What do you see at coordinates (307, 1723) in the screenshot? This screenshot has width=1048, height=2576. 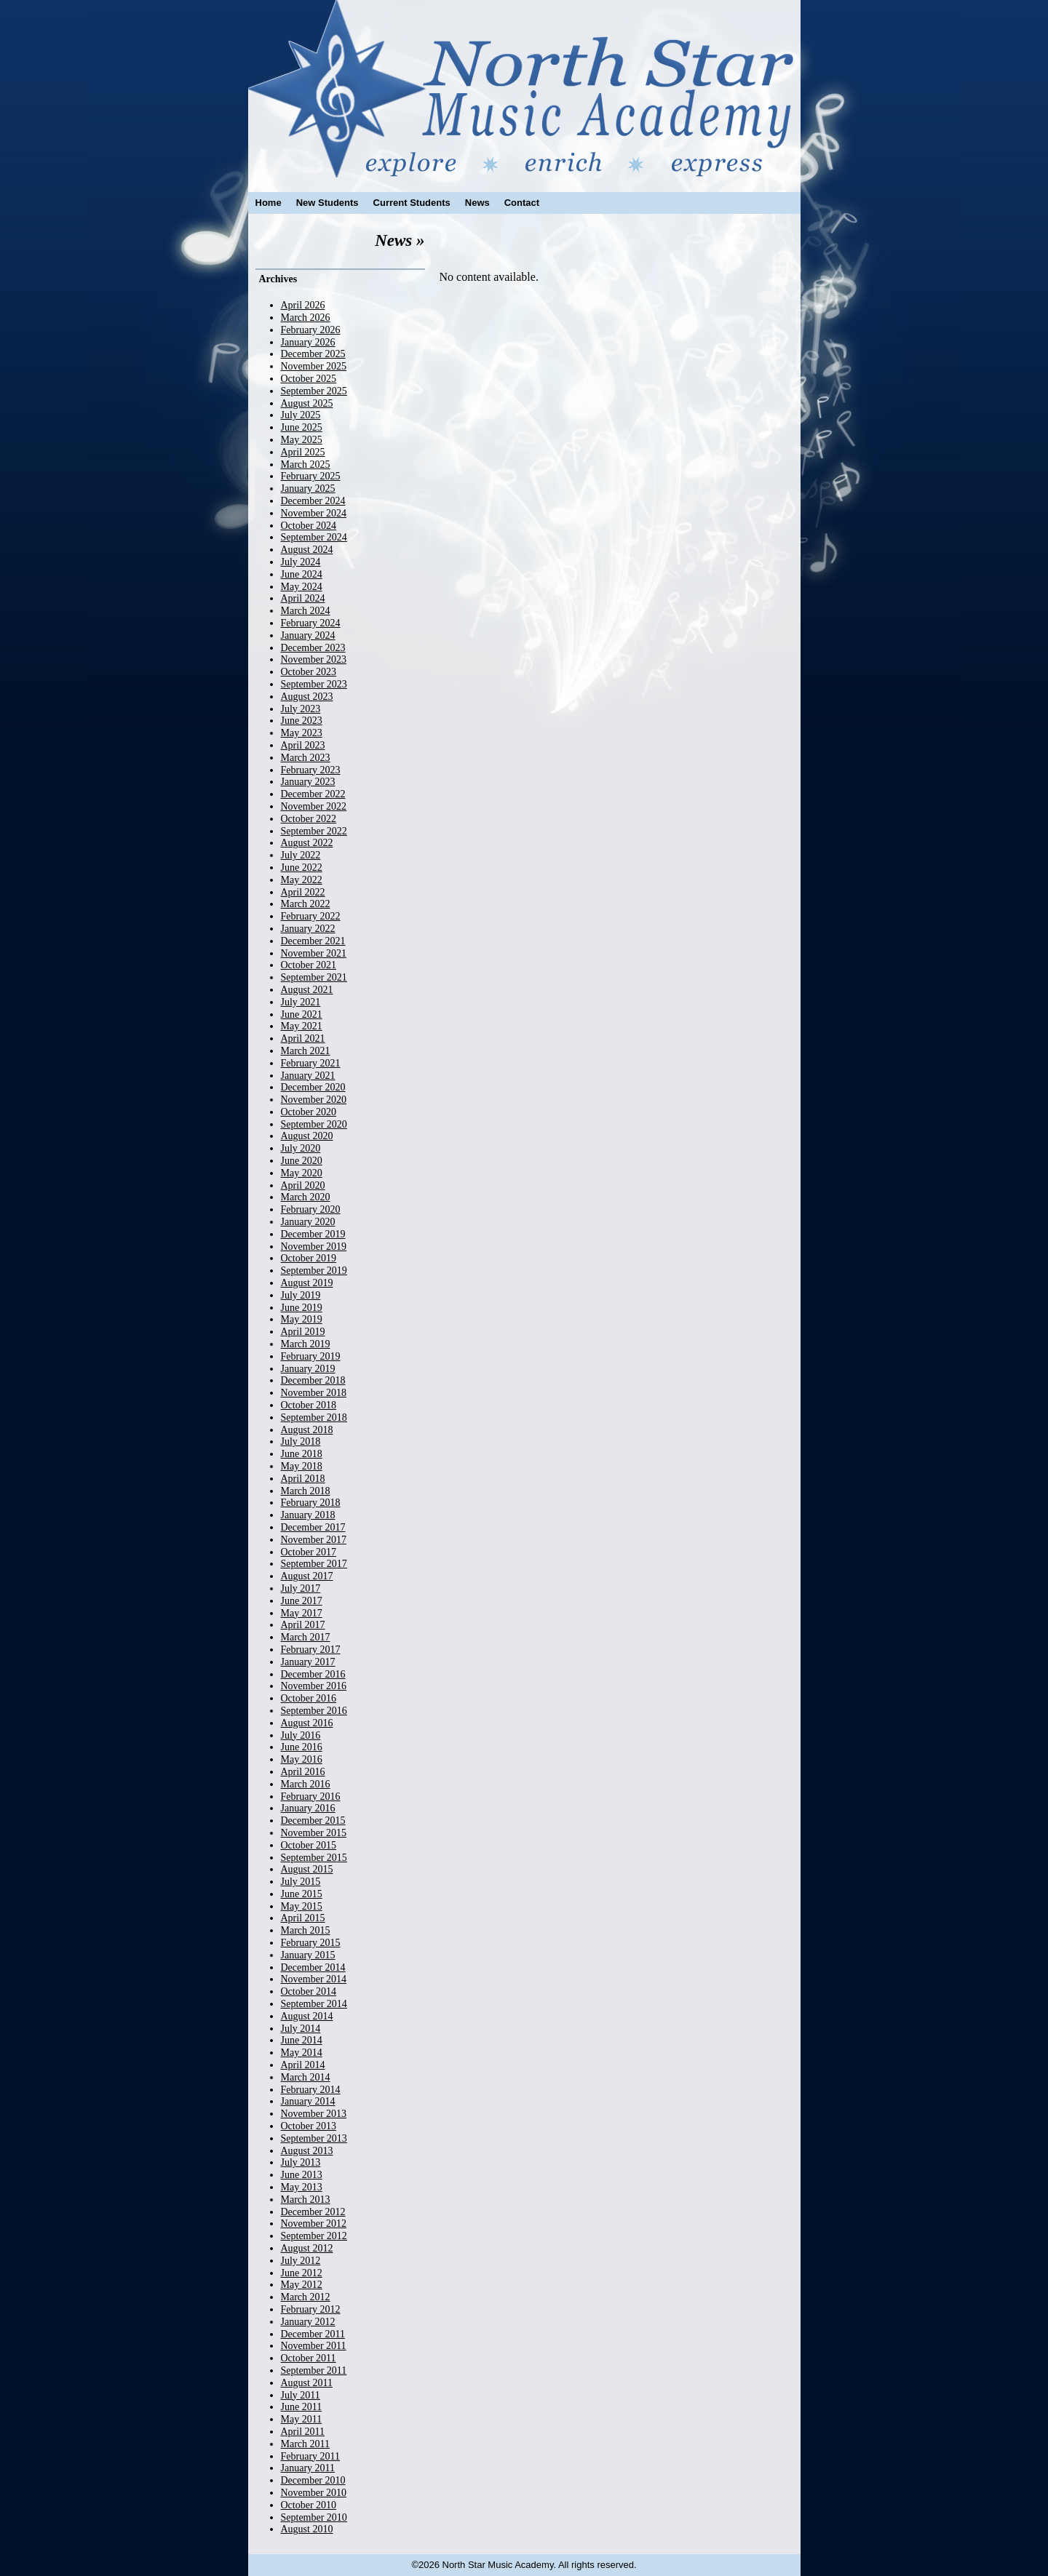 I see `August 2016` at bounding box center [307, 1723].